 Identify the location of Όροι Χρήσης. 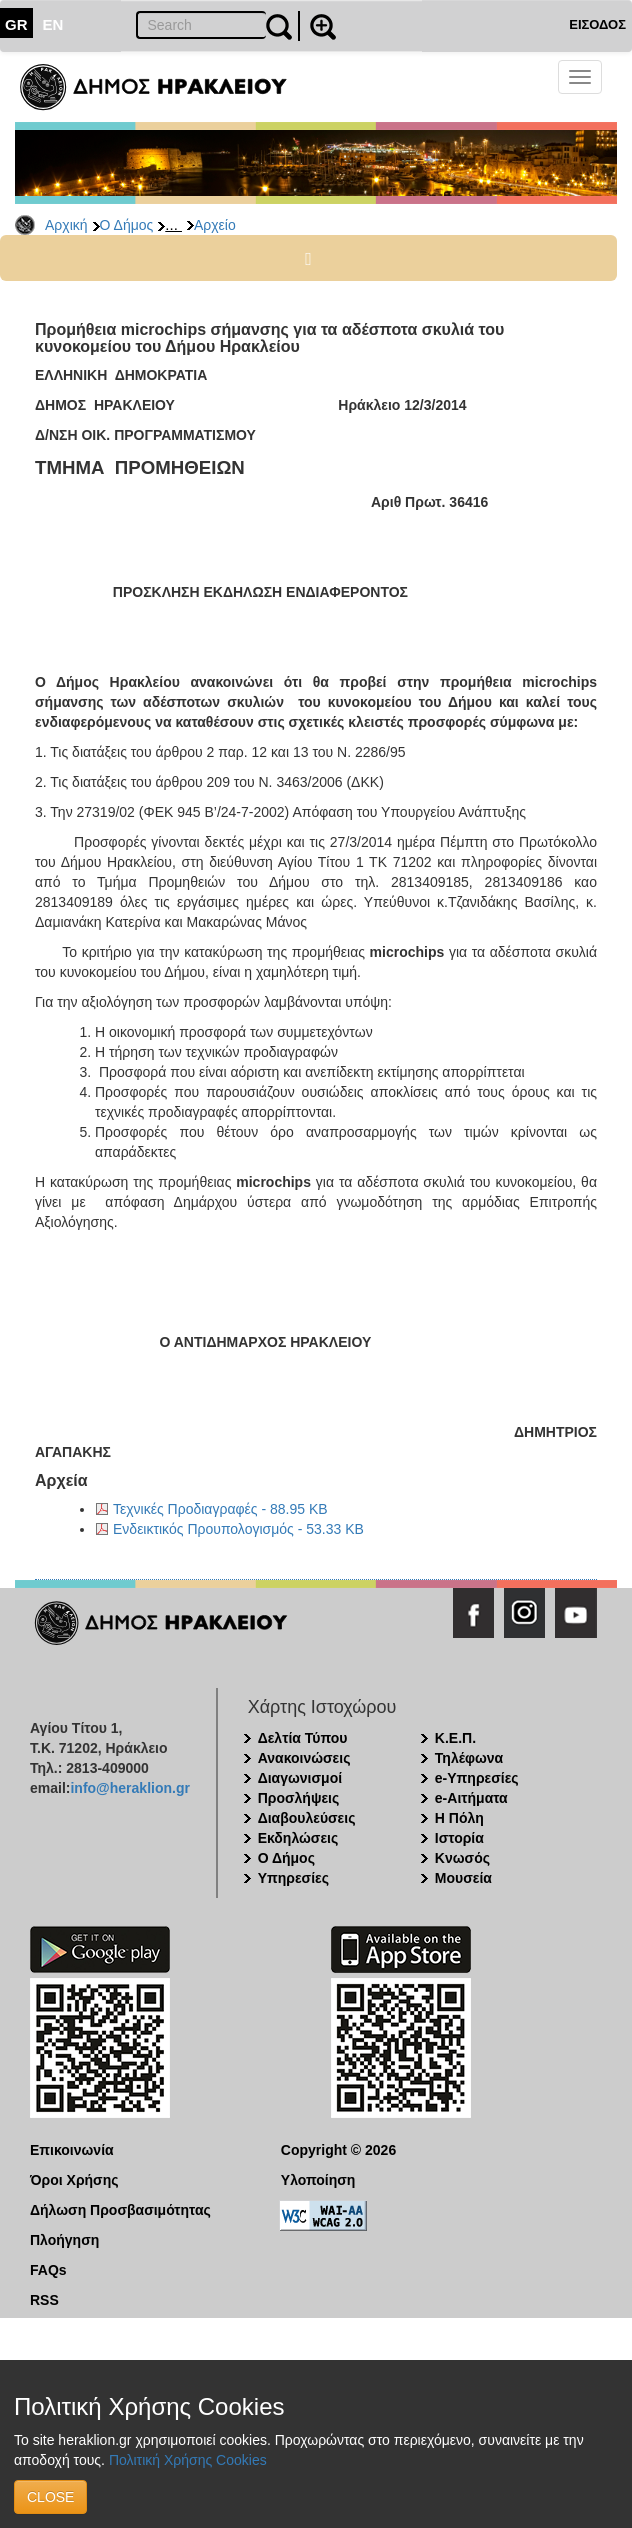
(74, 2180).